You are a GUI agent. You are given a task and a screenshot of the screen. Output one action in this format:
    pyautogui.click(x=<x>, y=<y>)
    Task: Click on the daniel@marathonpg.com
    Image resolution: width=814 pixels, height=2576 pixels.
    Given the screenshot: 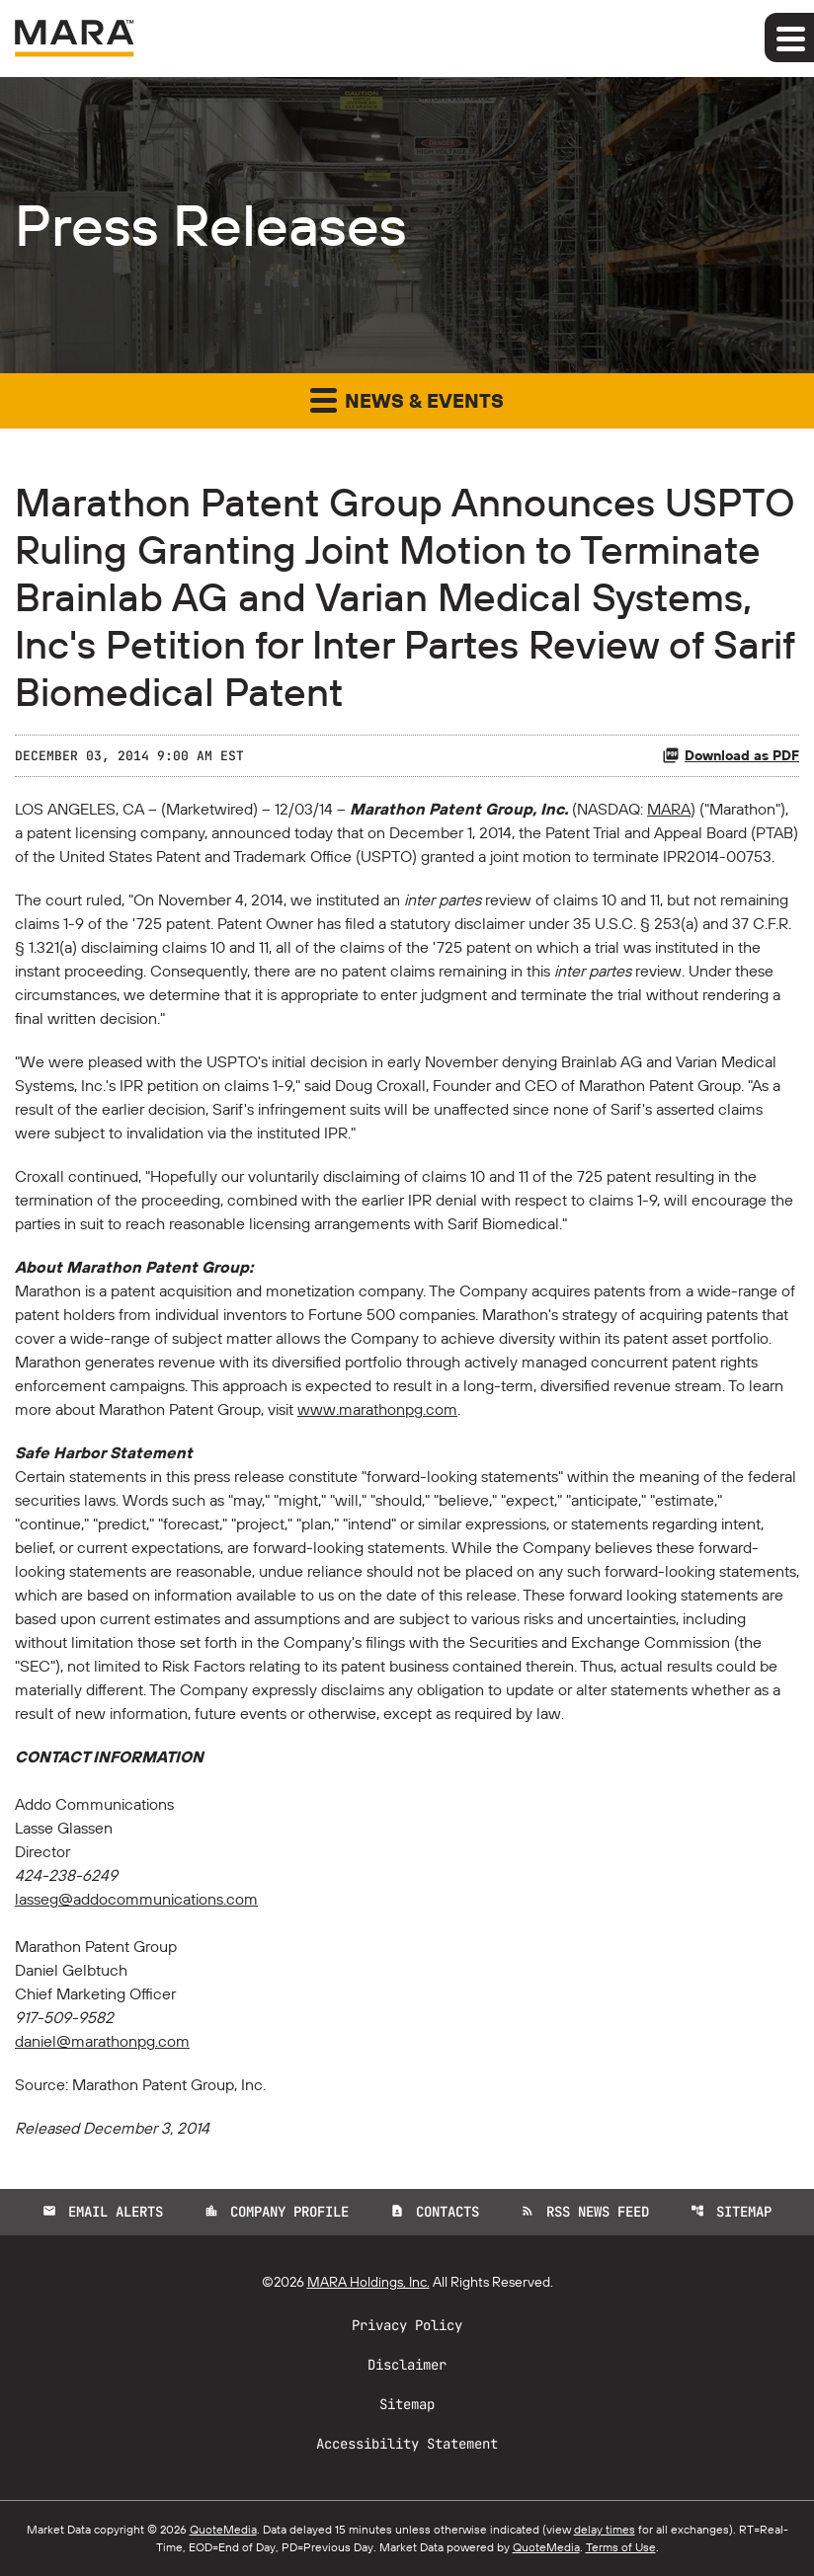 What is the action you would take?
    pyautogui.click(x=102, y=2041)
    